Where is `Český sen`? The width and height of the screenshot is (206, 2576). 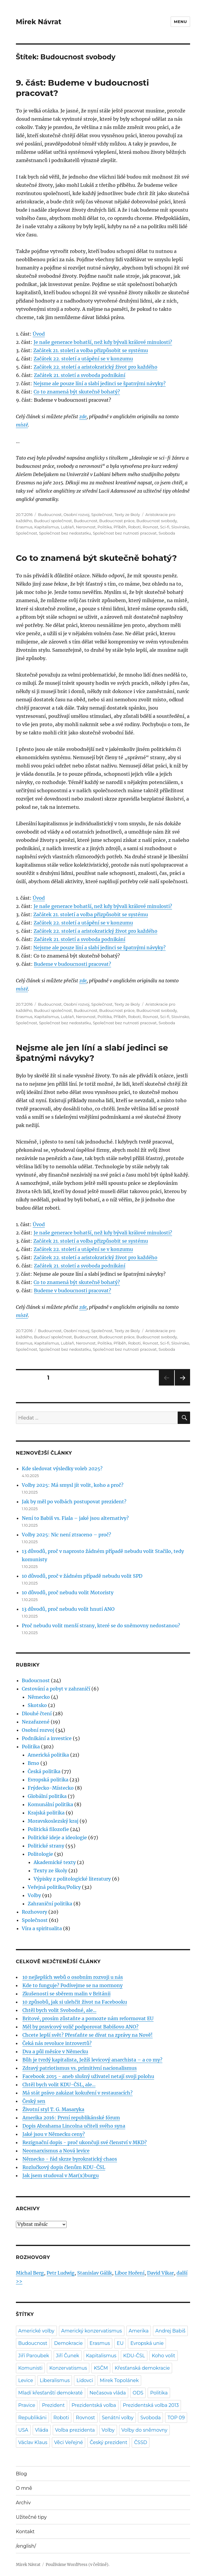
Český sen is located at coordinates (33, 2101).